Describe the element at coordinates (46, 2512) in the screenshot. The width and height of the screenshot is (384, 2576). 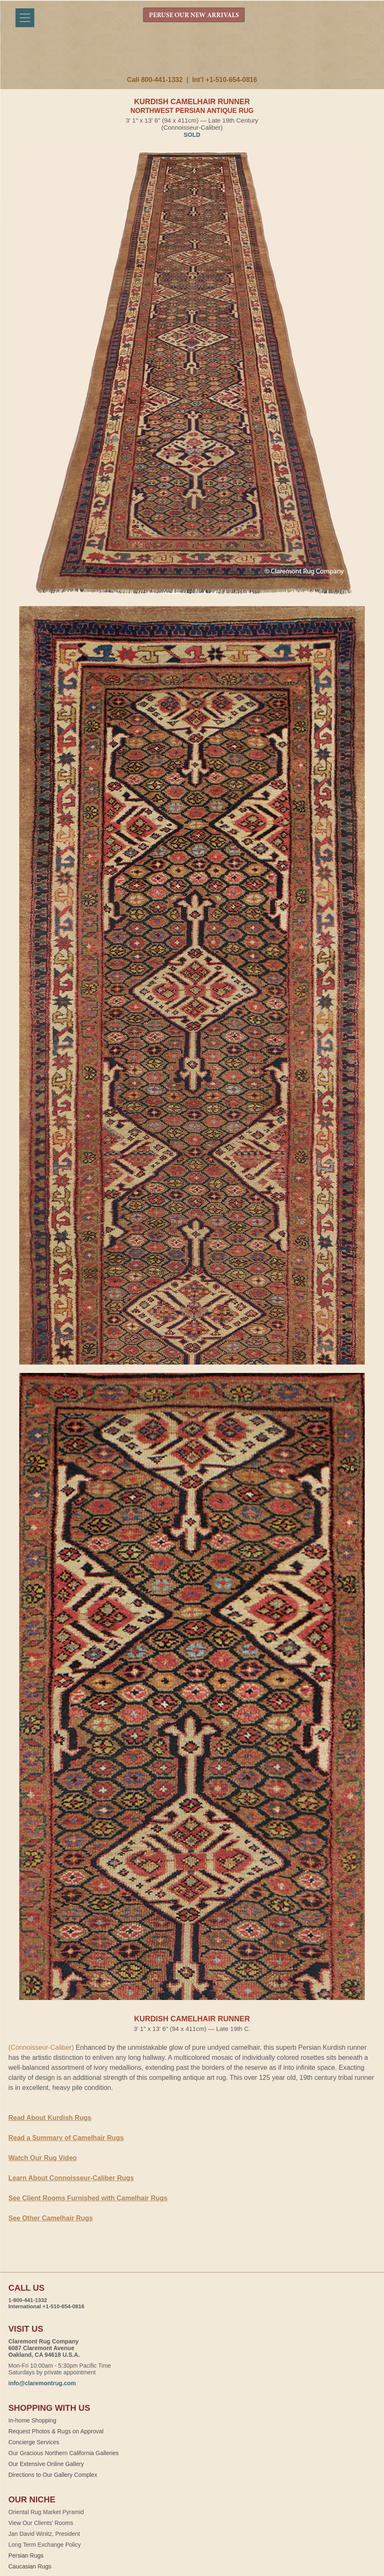
I see `Oriental Rug Market Pyramid` at that location.